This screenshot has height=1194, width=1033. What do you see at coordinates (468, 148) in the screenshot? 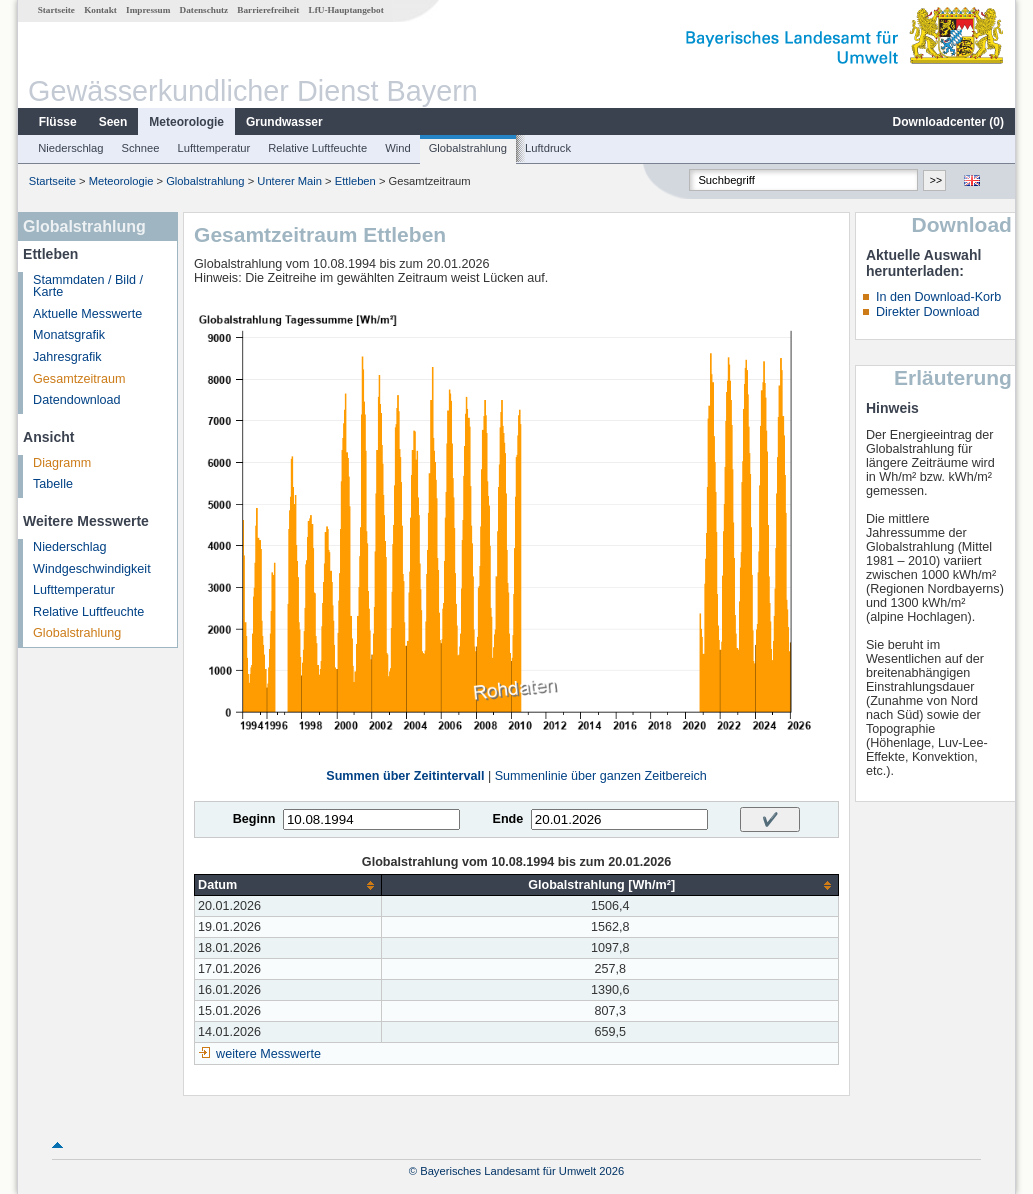
I see `Globalstrahlung` at bounding box center [468, 148].